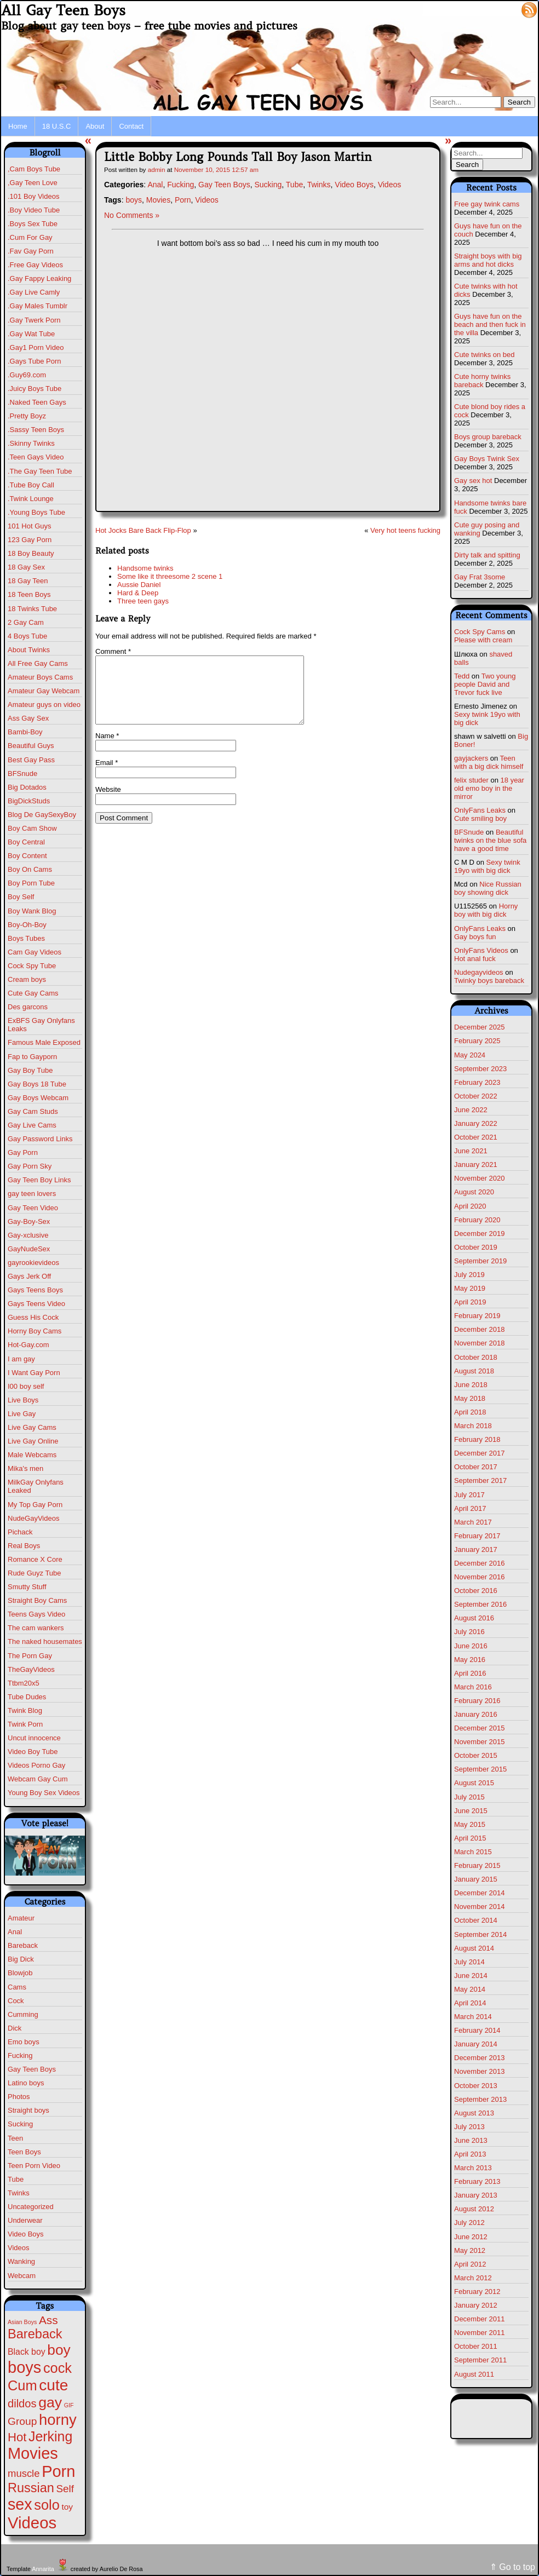  What do you see at coordinates (32, 1455) in the screenshot?
I see `Male Webcams` at bounding box center [32, 1455].